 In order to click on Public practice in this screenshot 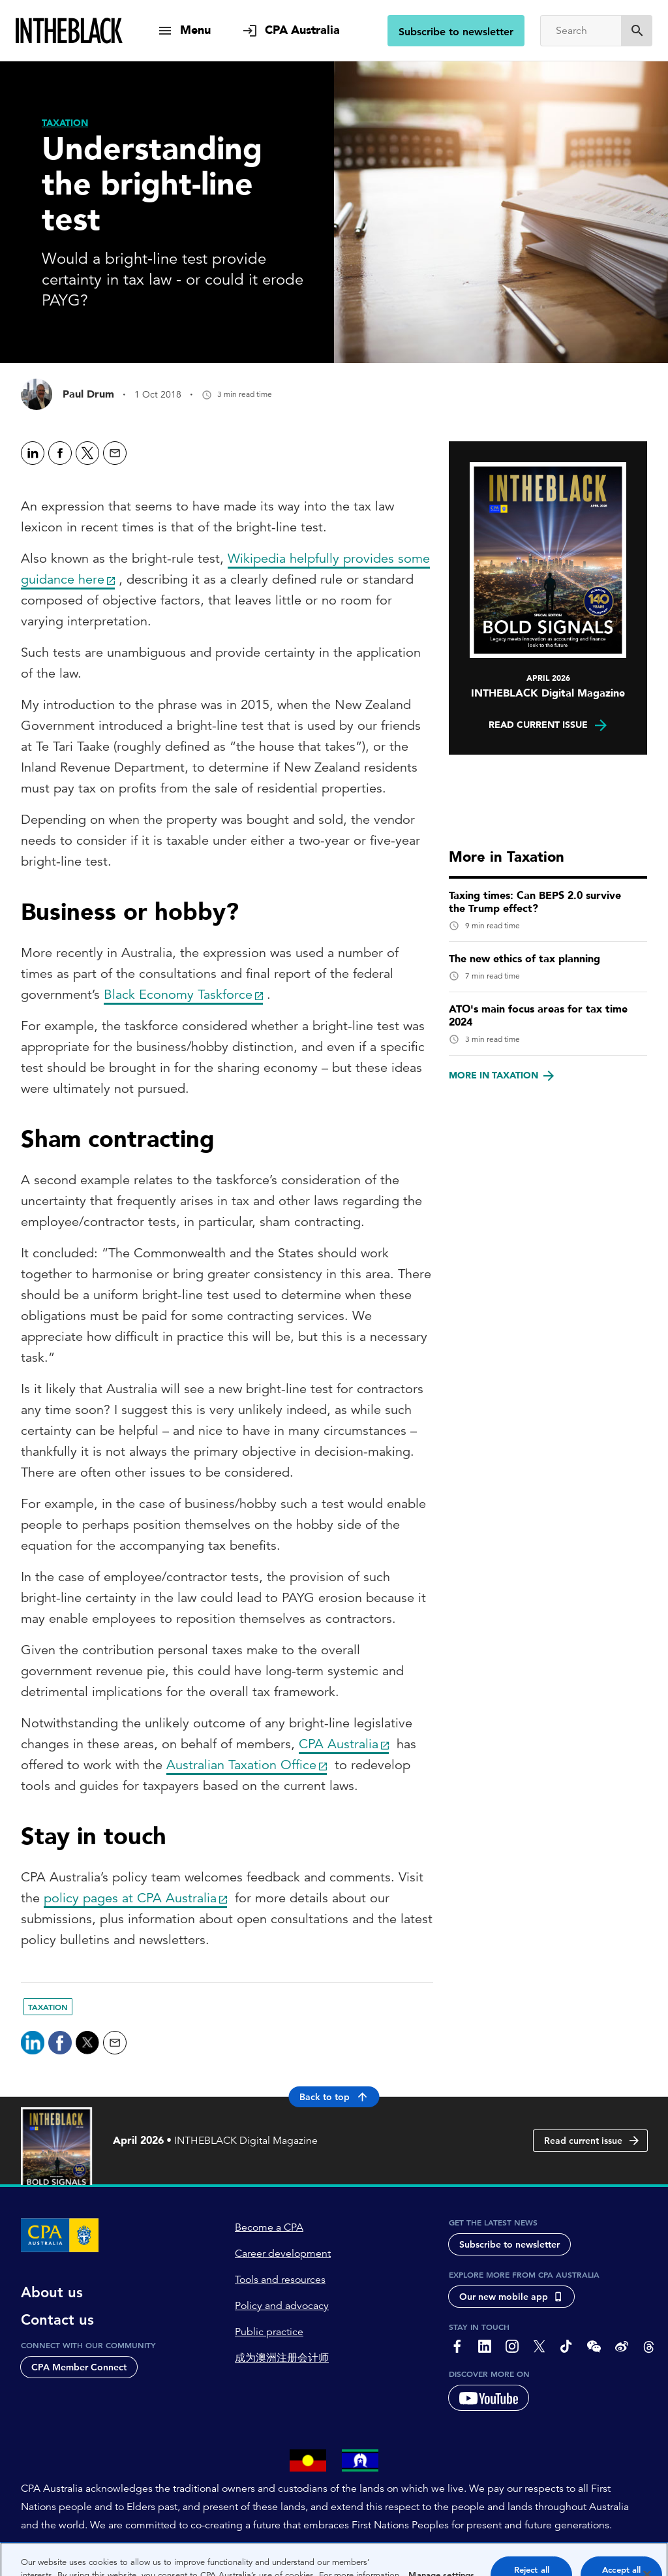, I will do `click(269, 2332)`.